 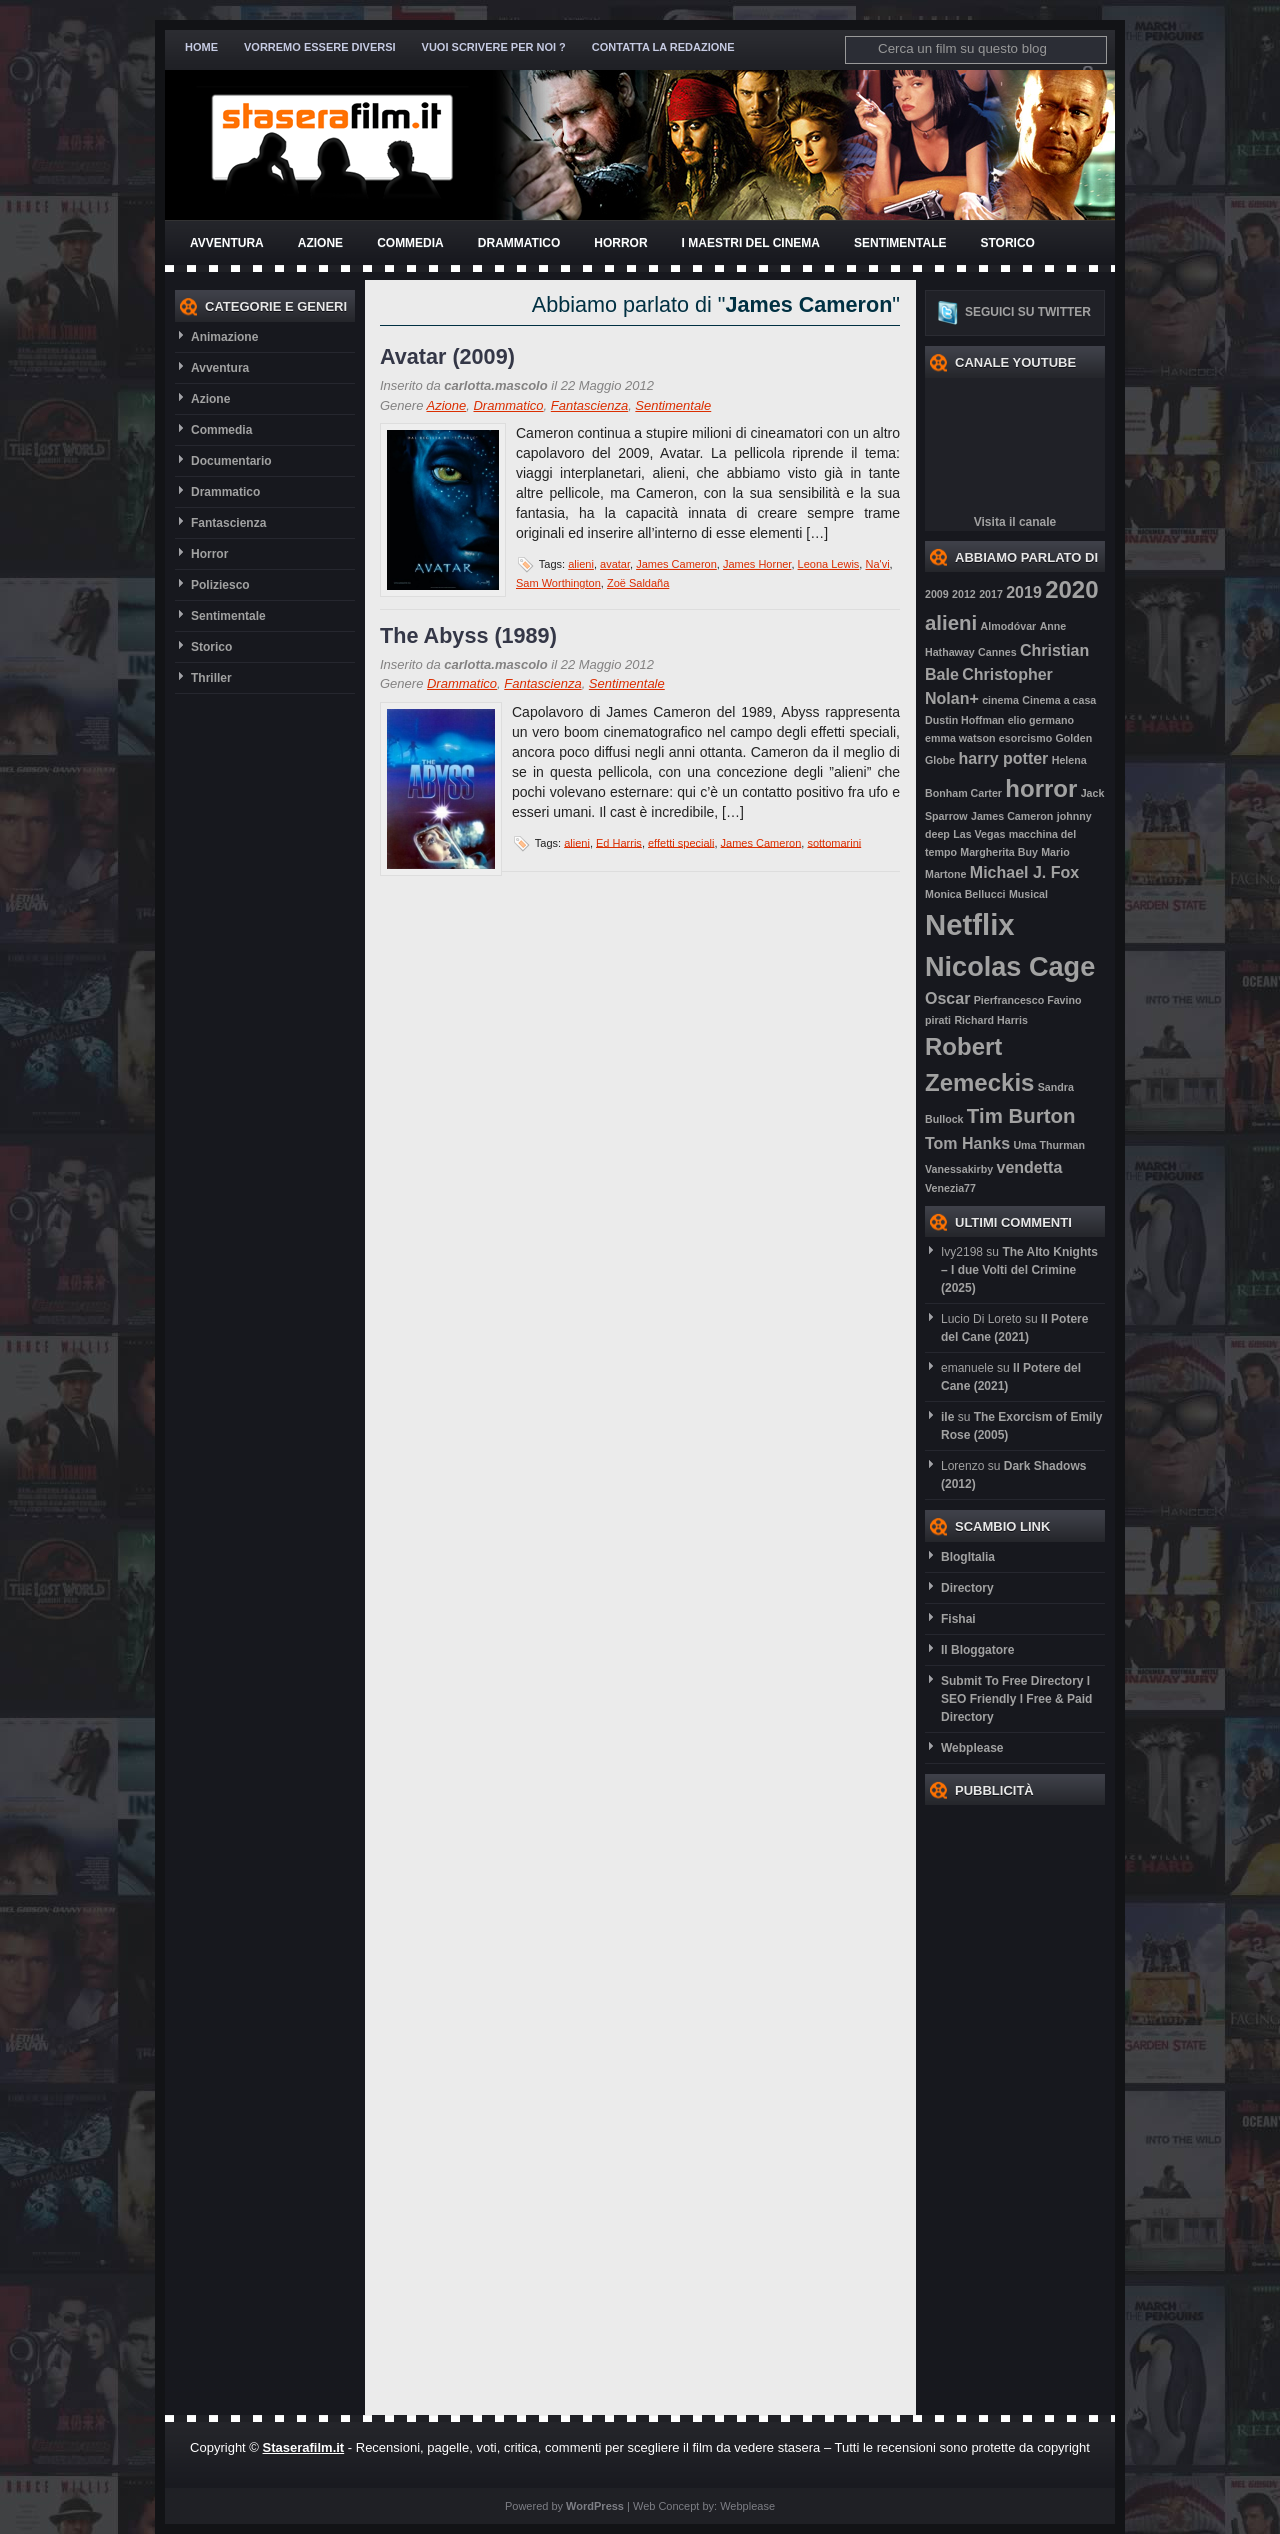 I want to click on elio germano [elio germano (2 elementi)], so click(x=1041, y=720).